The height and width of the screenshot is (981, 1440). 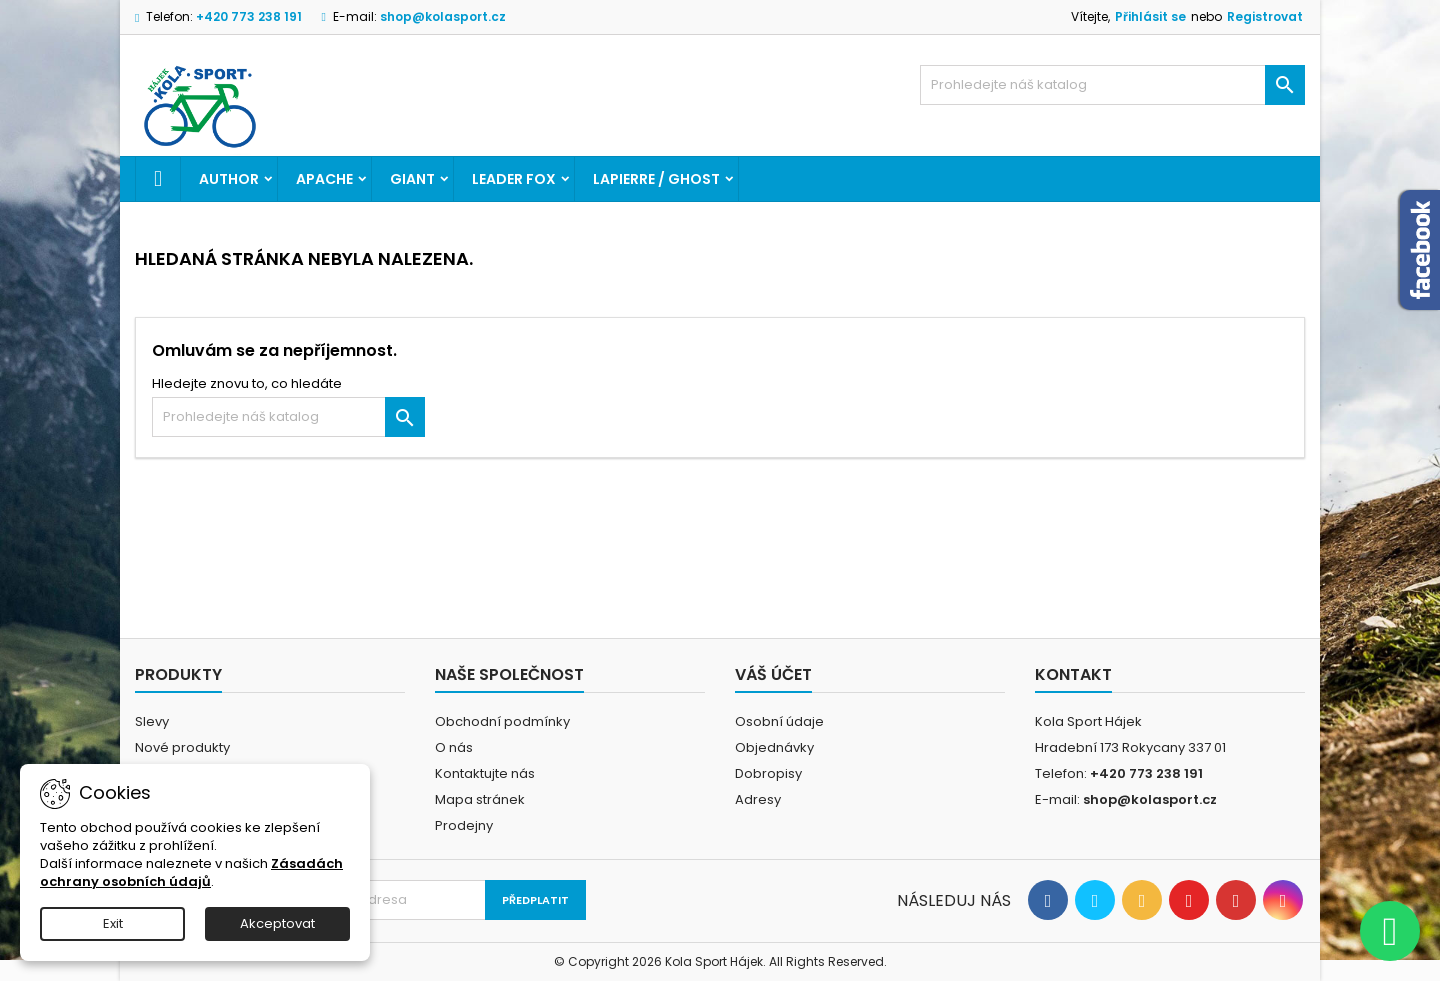 I want to click on Nové produkty, so click(x=182, y=747).